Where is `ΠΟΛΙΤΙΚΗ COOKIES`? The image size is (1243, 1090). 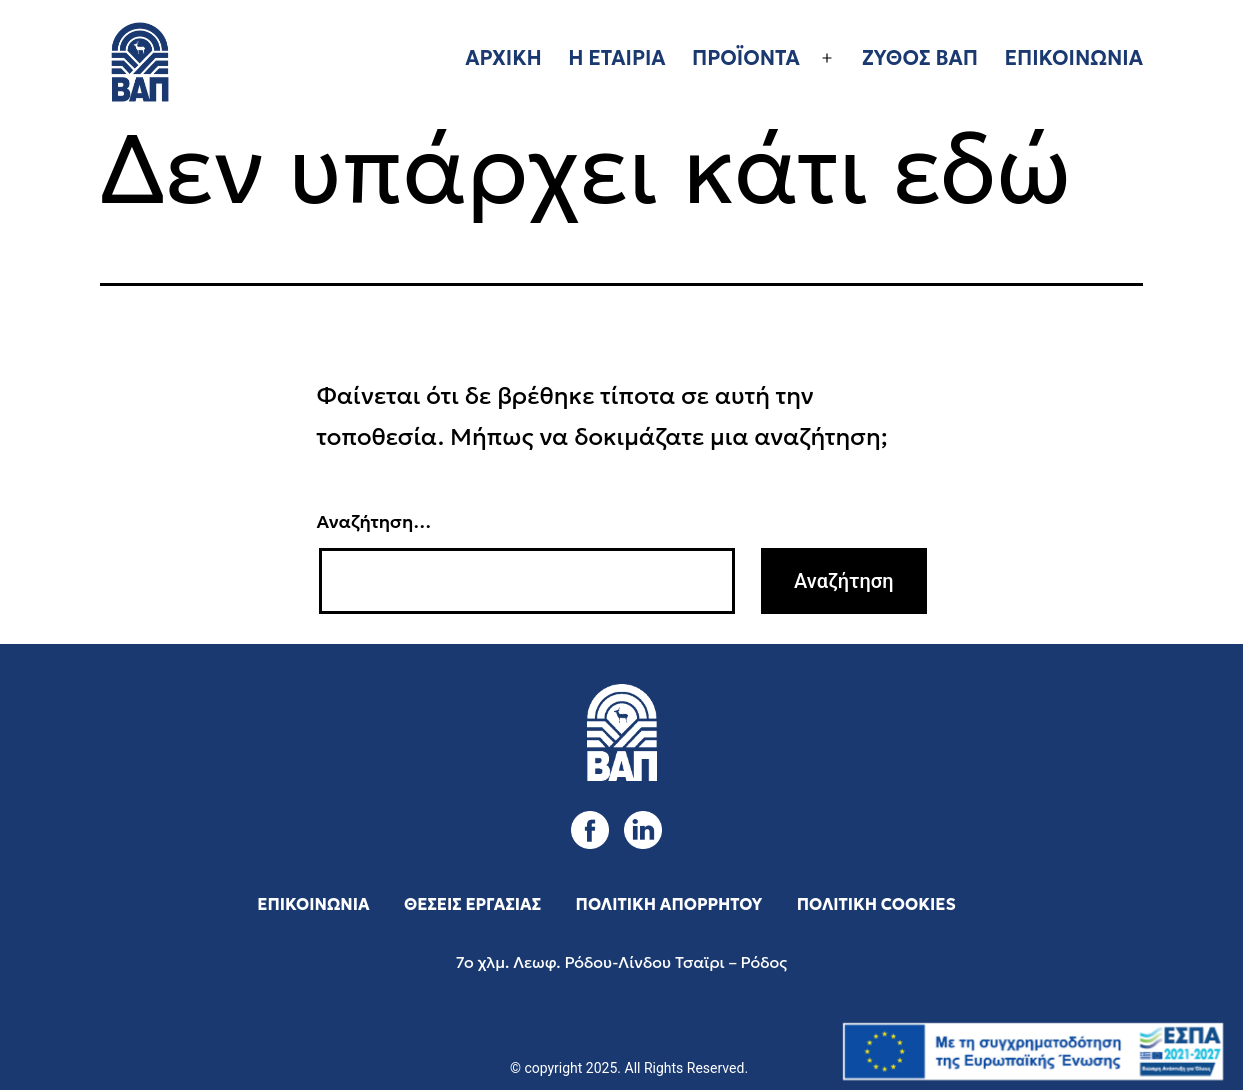 ΠΟΛΙΤΙΚΗ COOKIES is located at coordinates (876, 904).